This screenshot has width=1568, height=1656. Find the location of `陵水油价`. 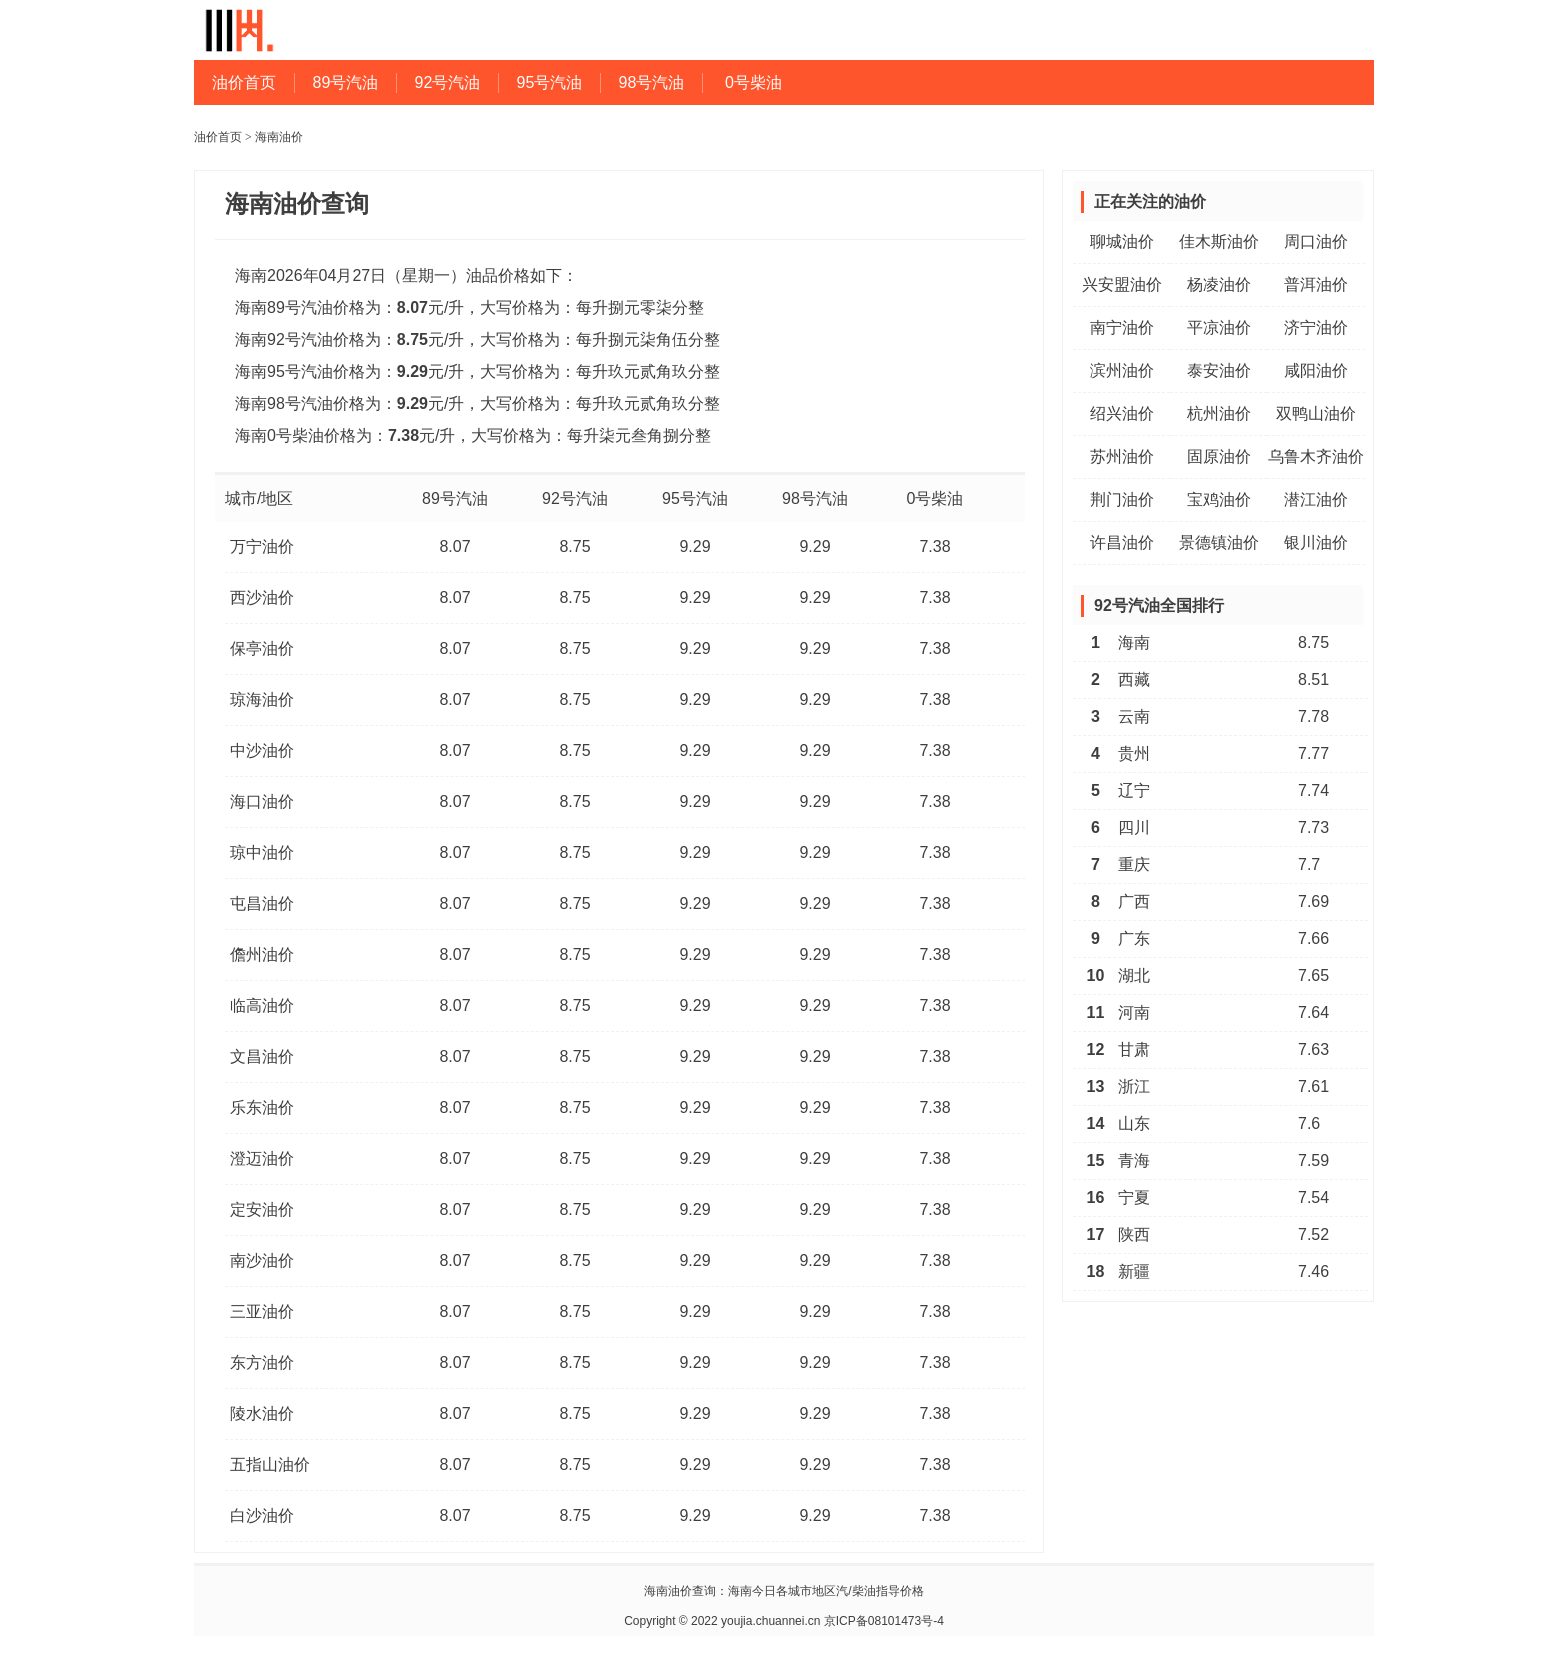

陵水油价 is located at coordinates (262, 1413).